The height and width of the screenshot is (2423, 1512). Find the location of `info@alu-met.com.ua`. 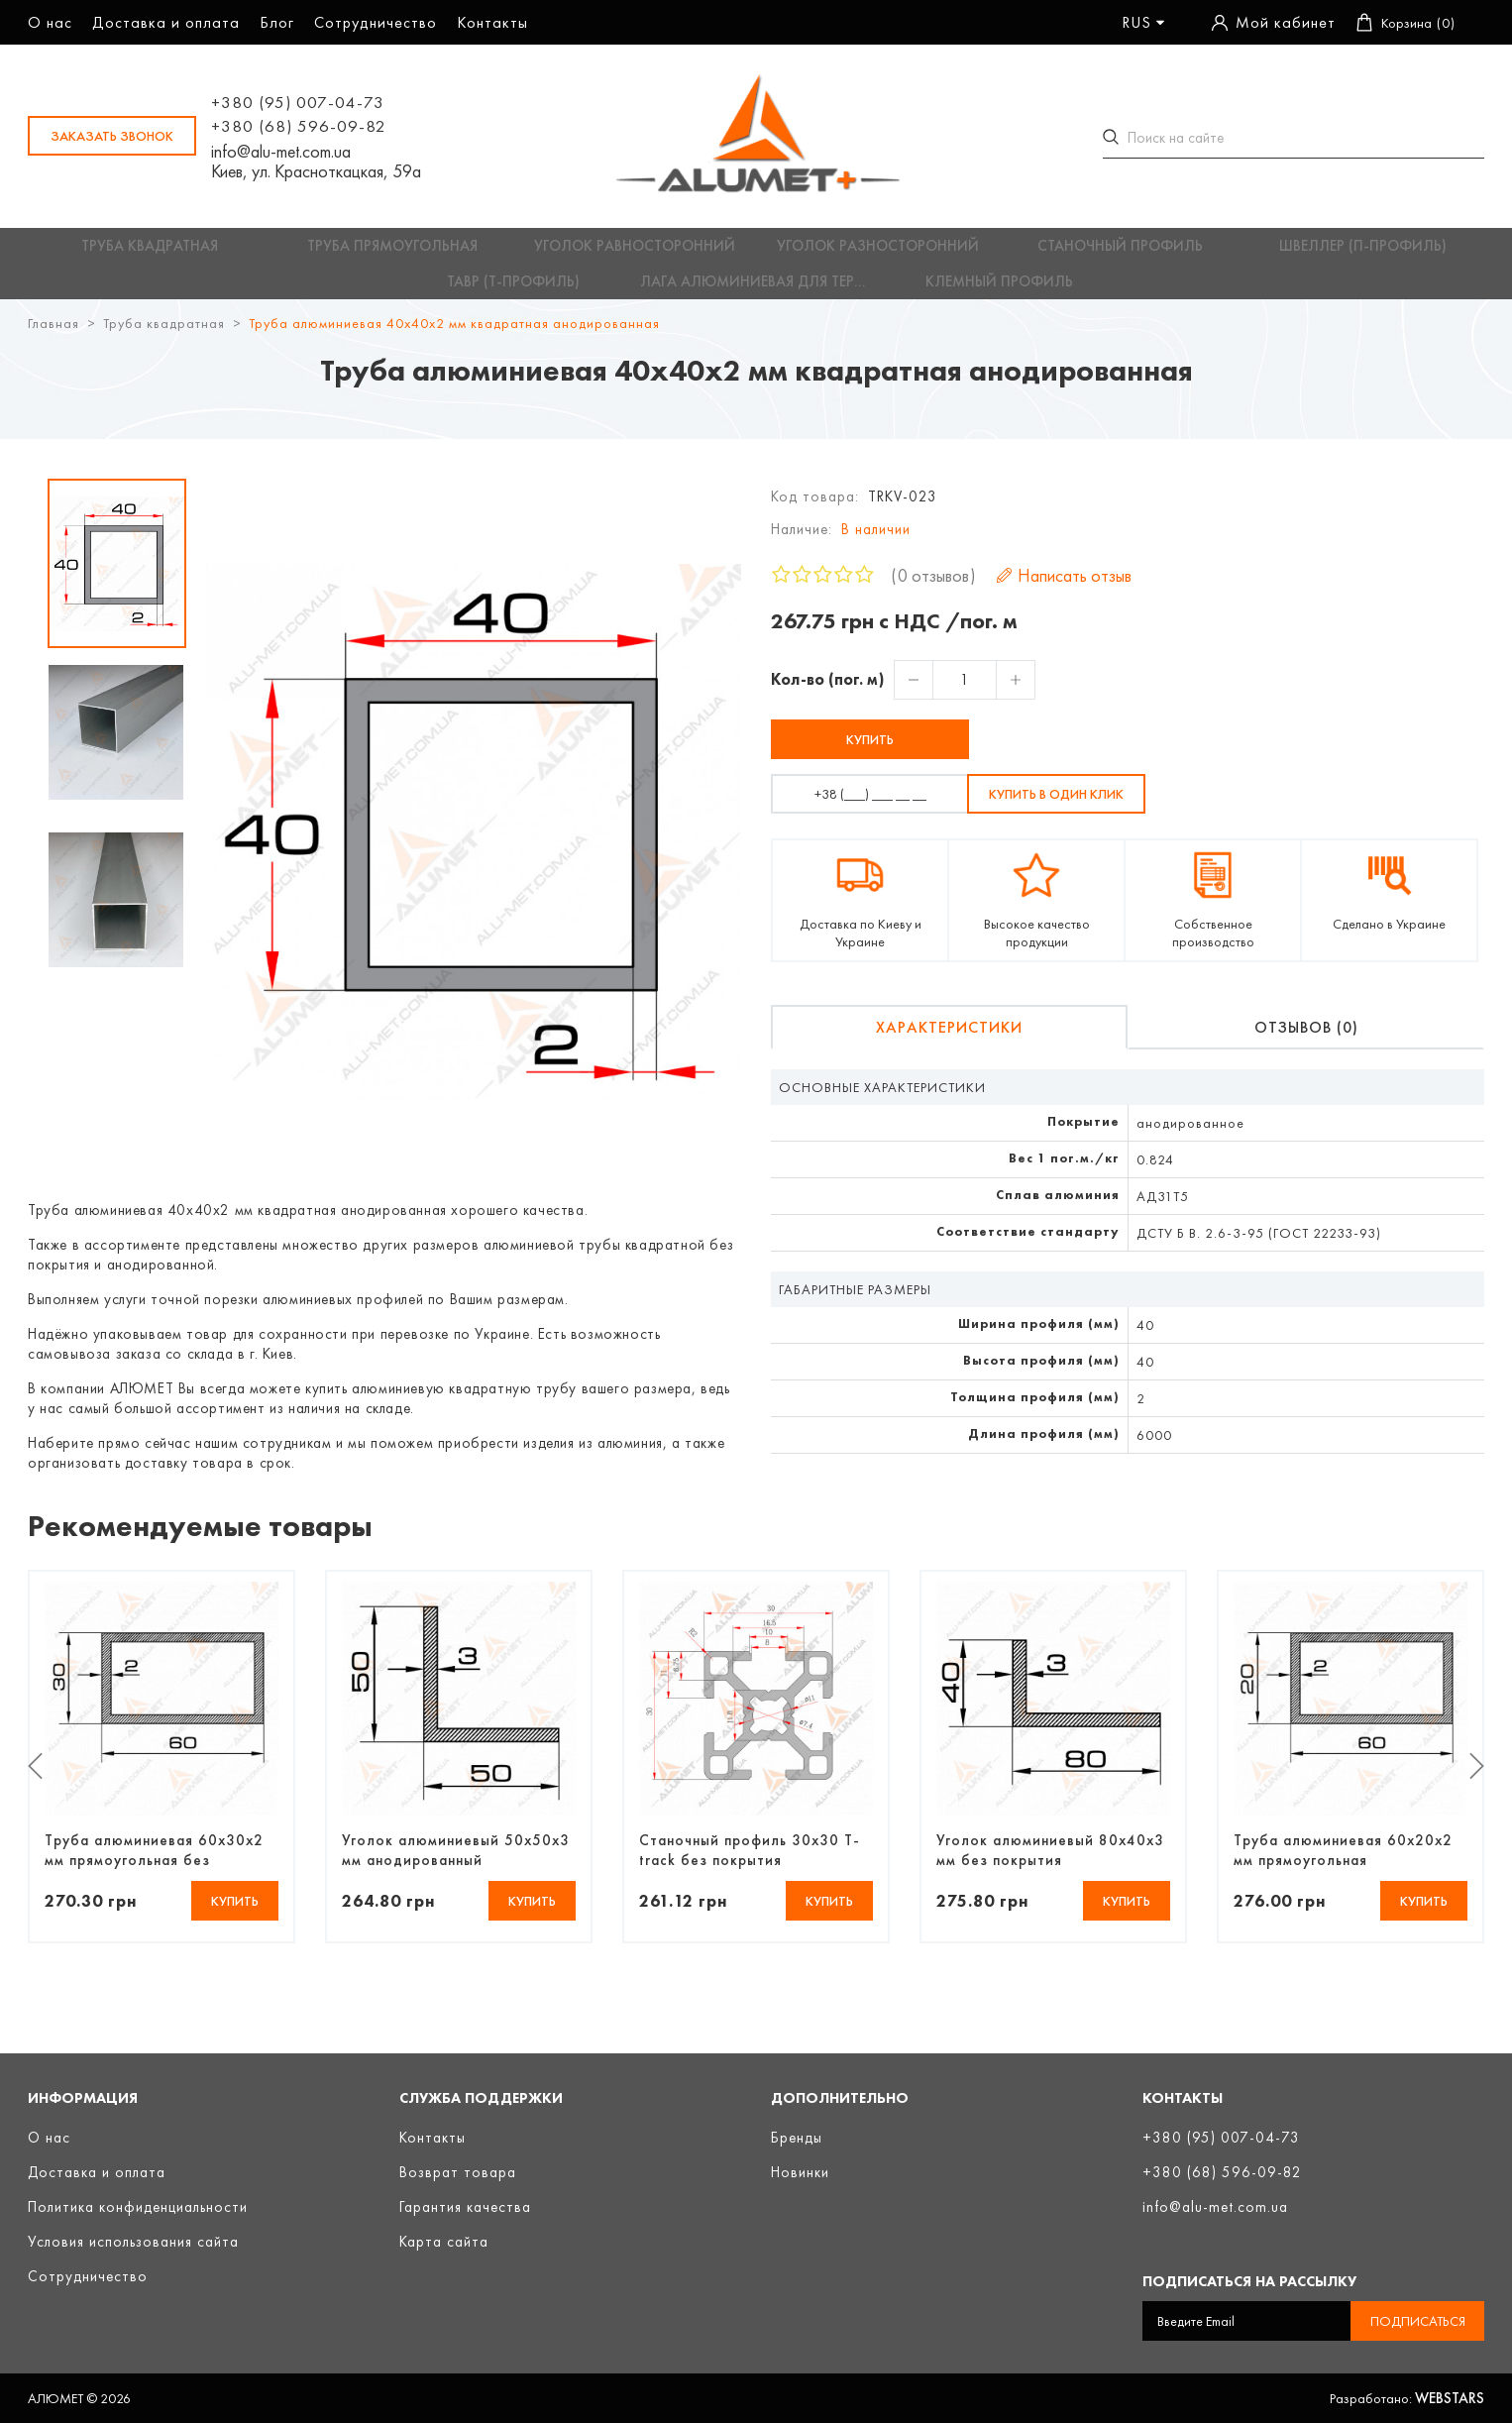

info@alu-met.com.ua is located at coordinates (281, 152).